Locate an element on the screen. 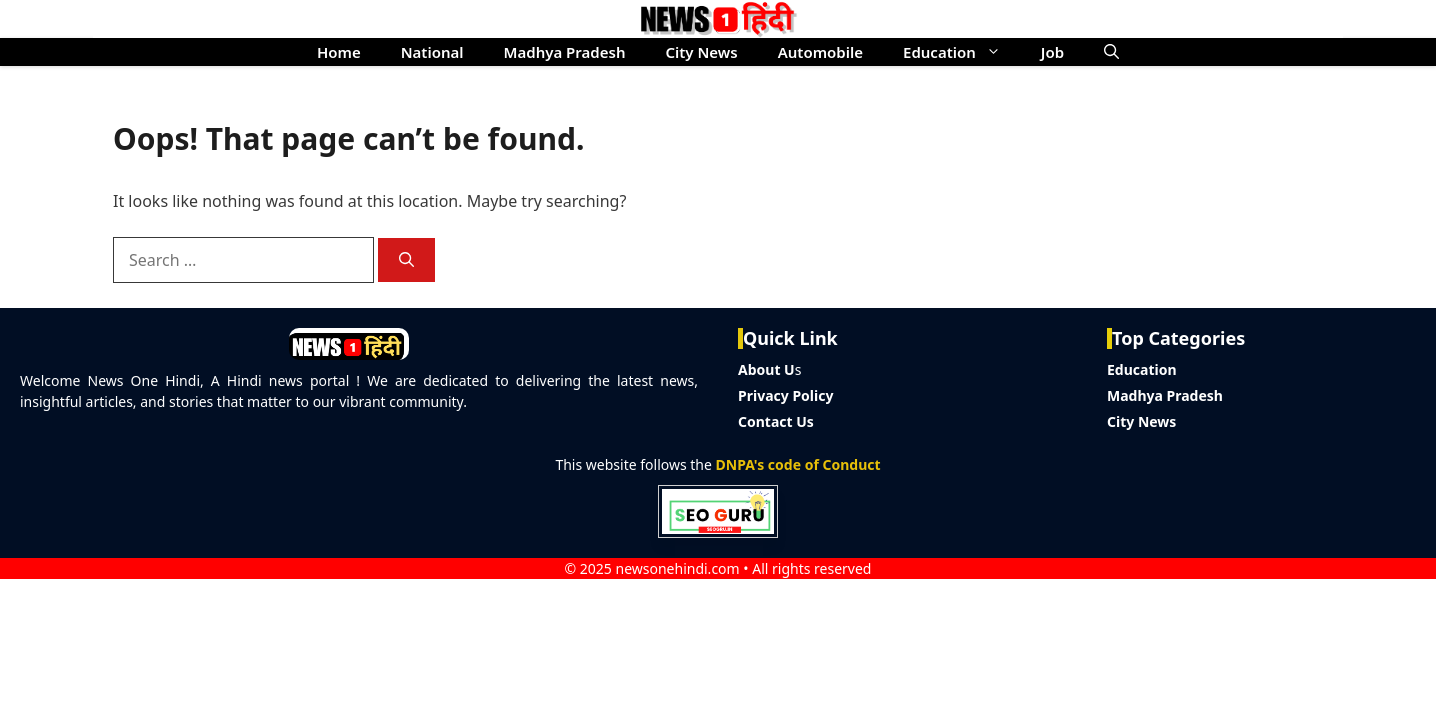  [Search] is located at coordinates (406, 260).